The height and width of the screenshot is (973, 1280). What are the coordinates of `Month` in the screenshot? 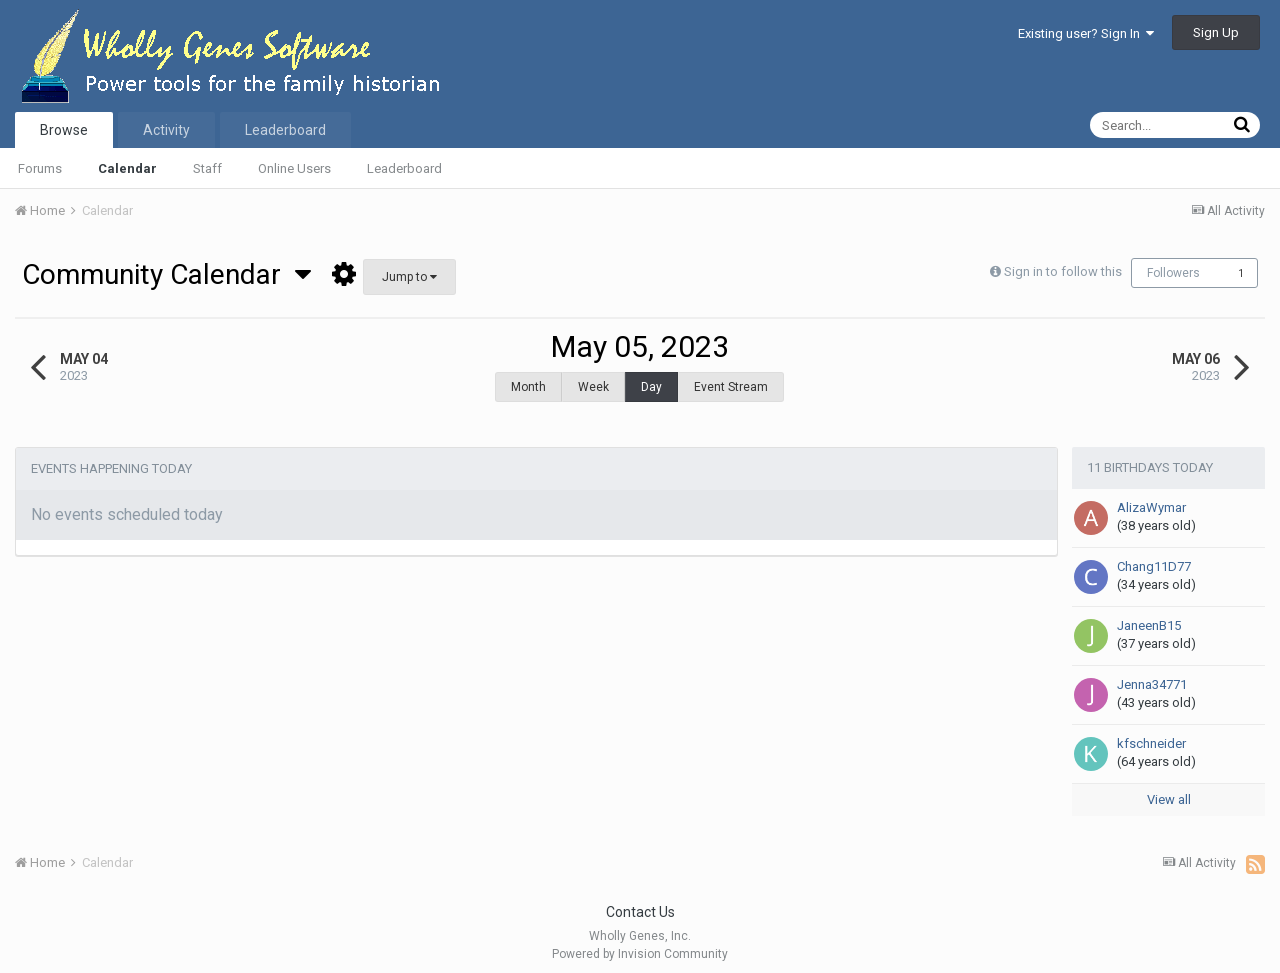 It's located at (528, 387).